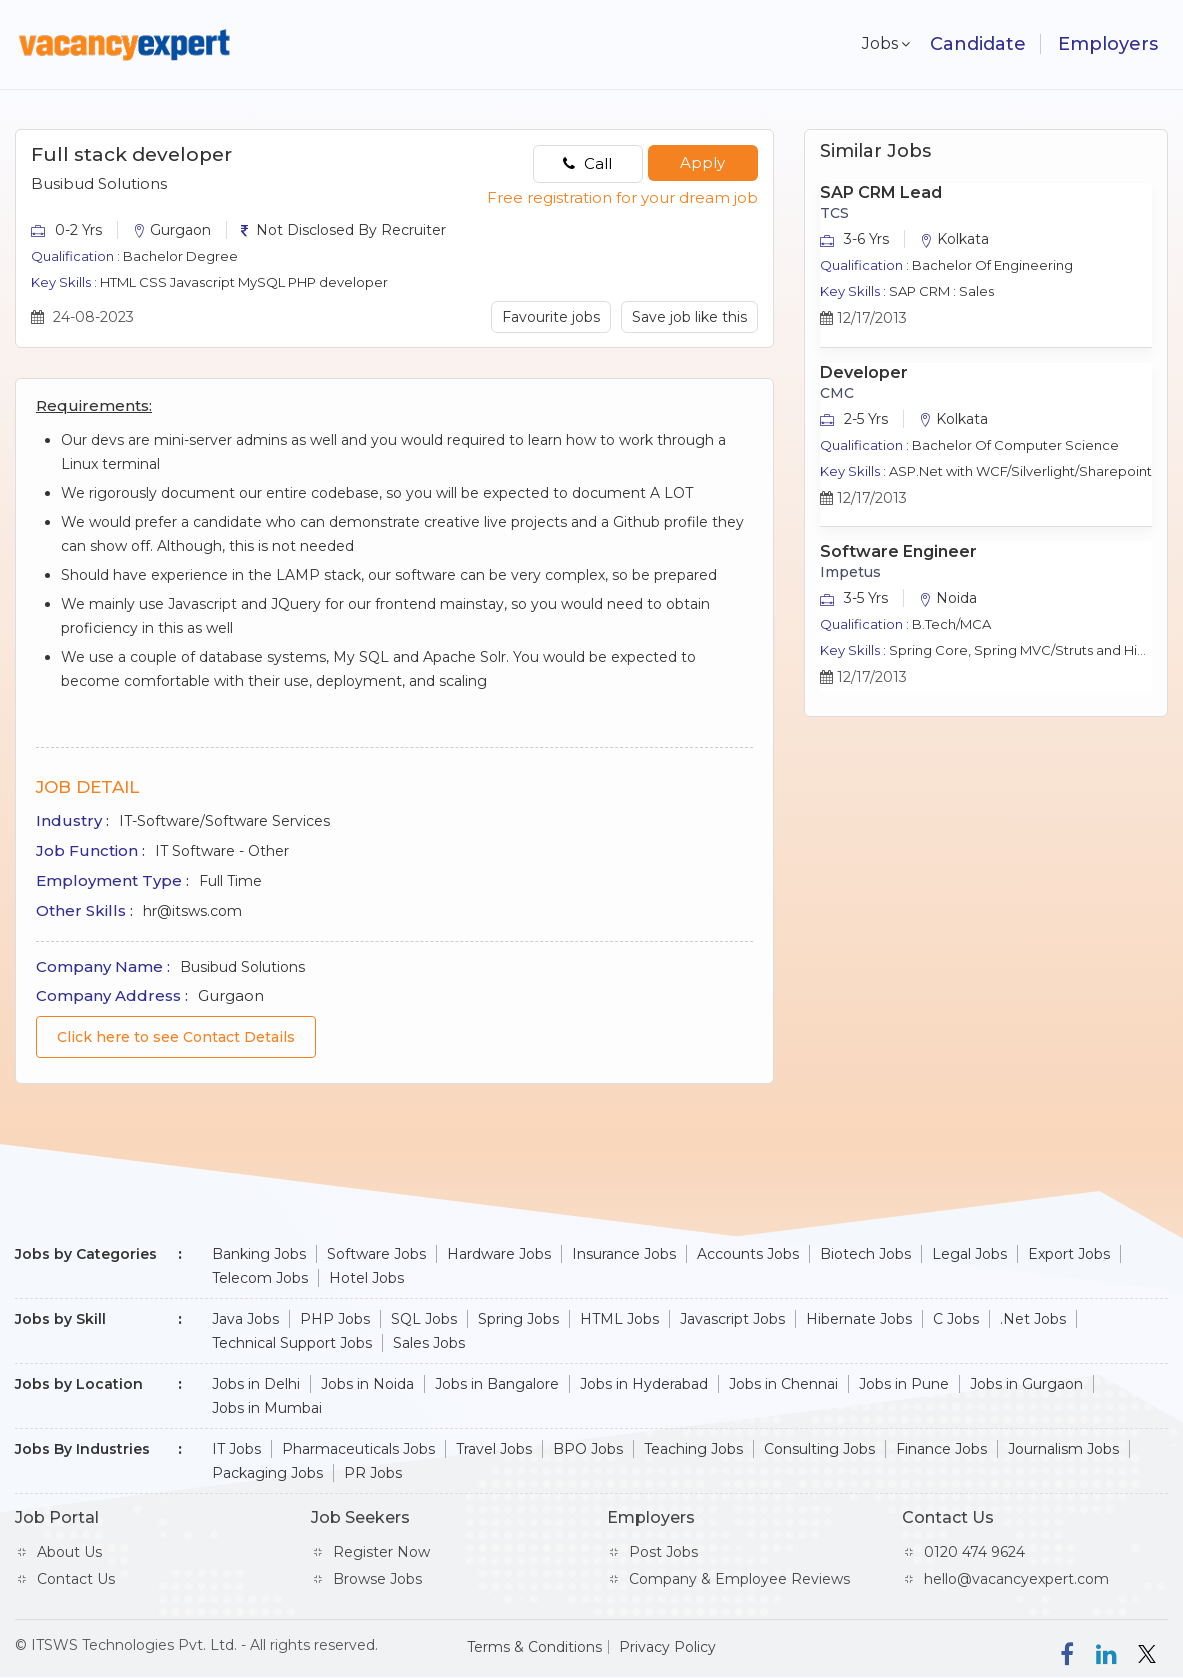  What do you see at coordinates (424, 1319) in the screenshot?
I see `SQL Jobs` at bounding box center [424, 1319].